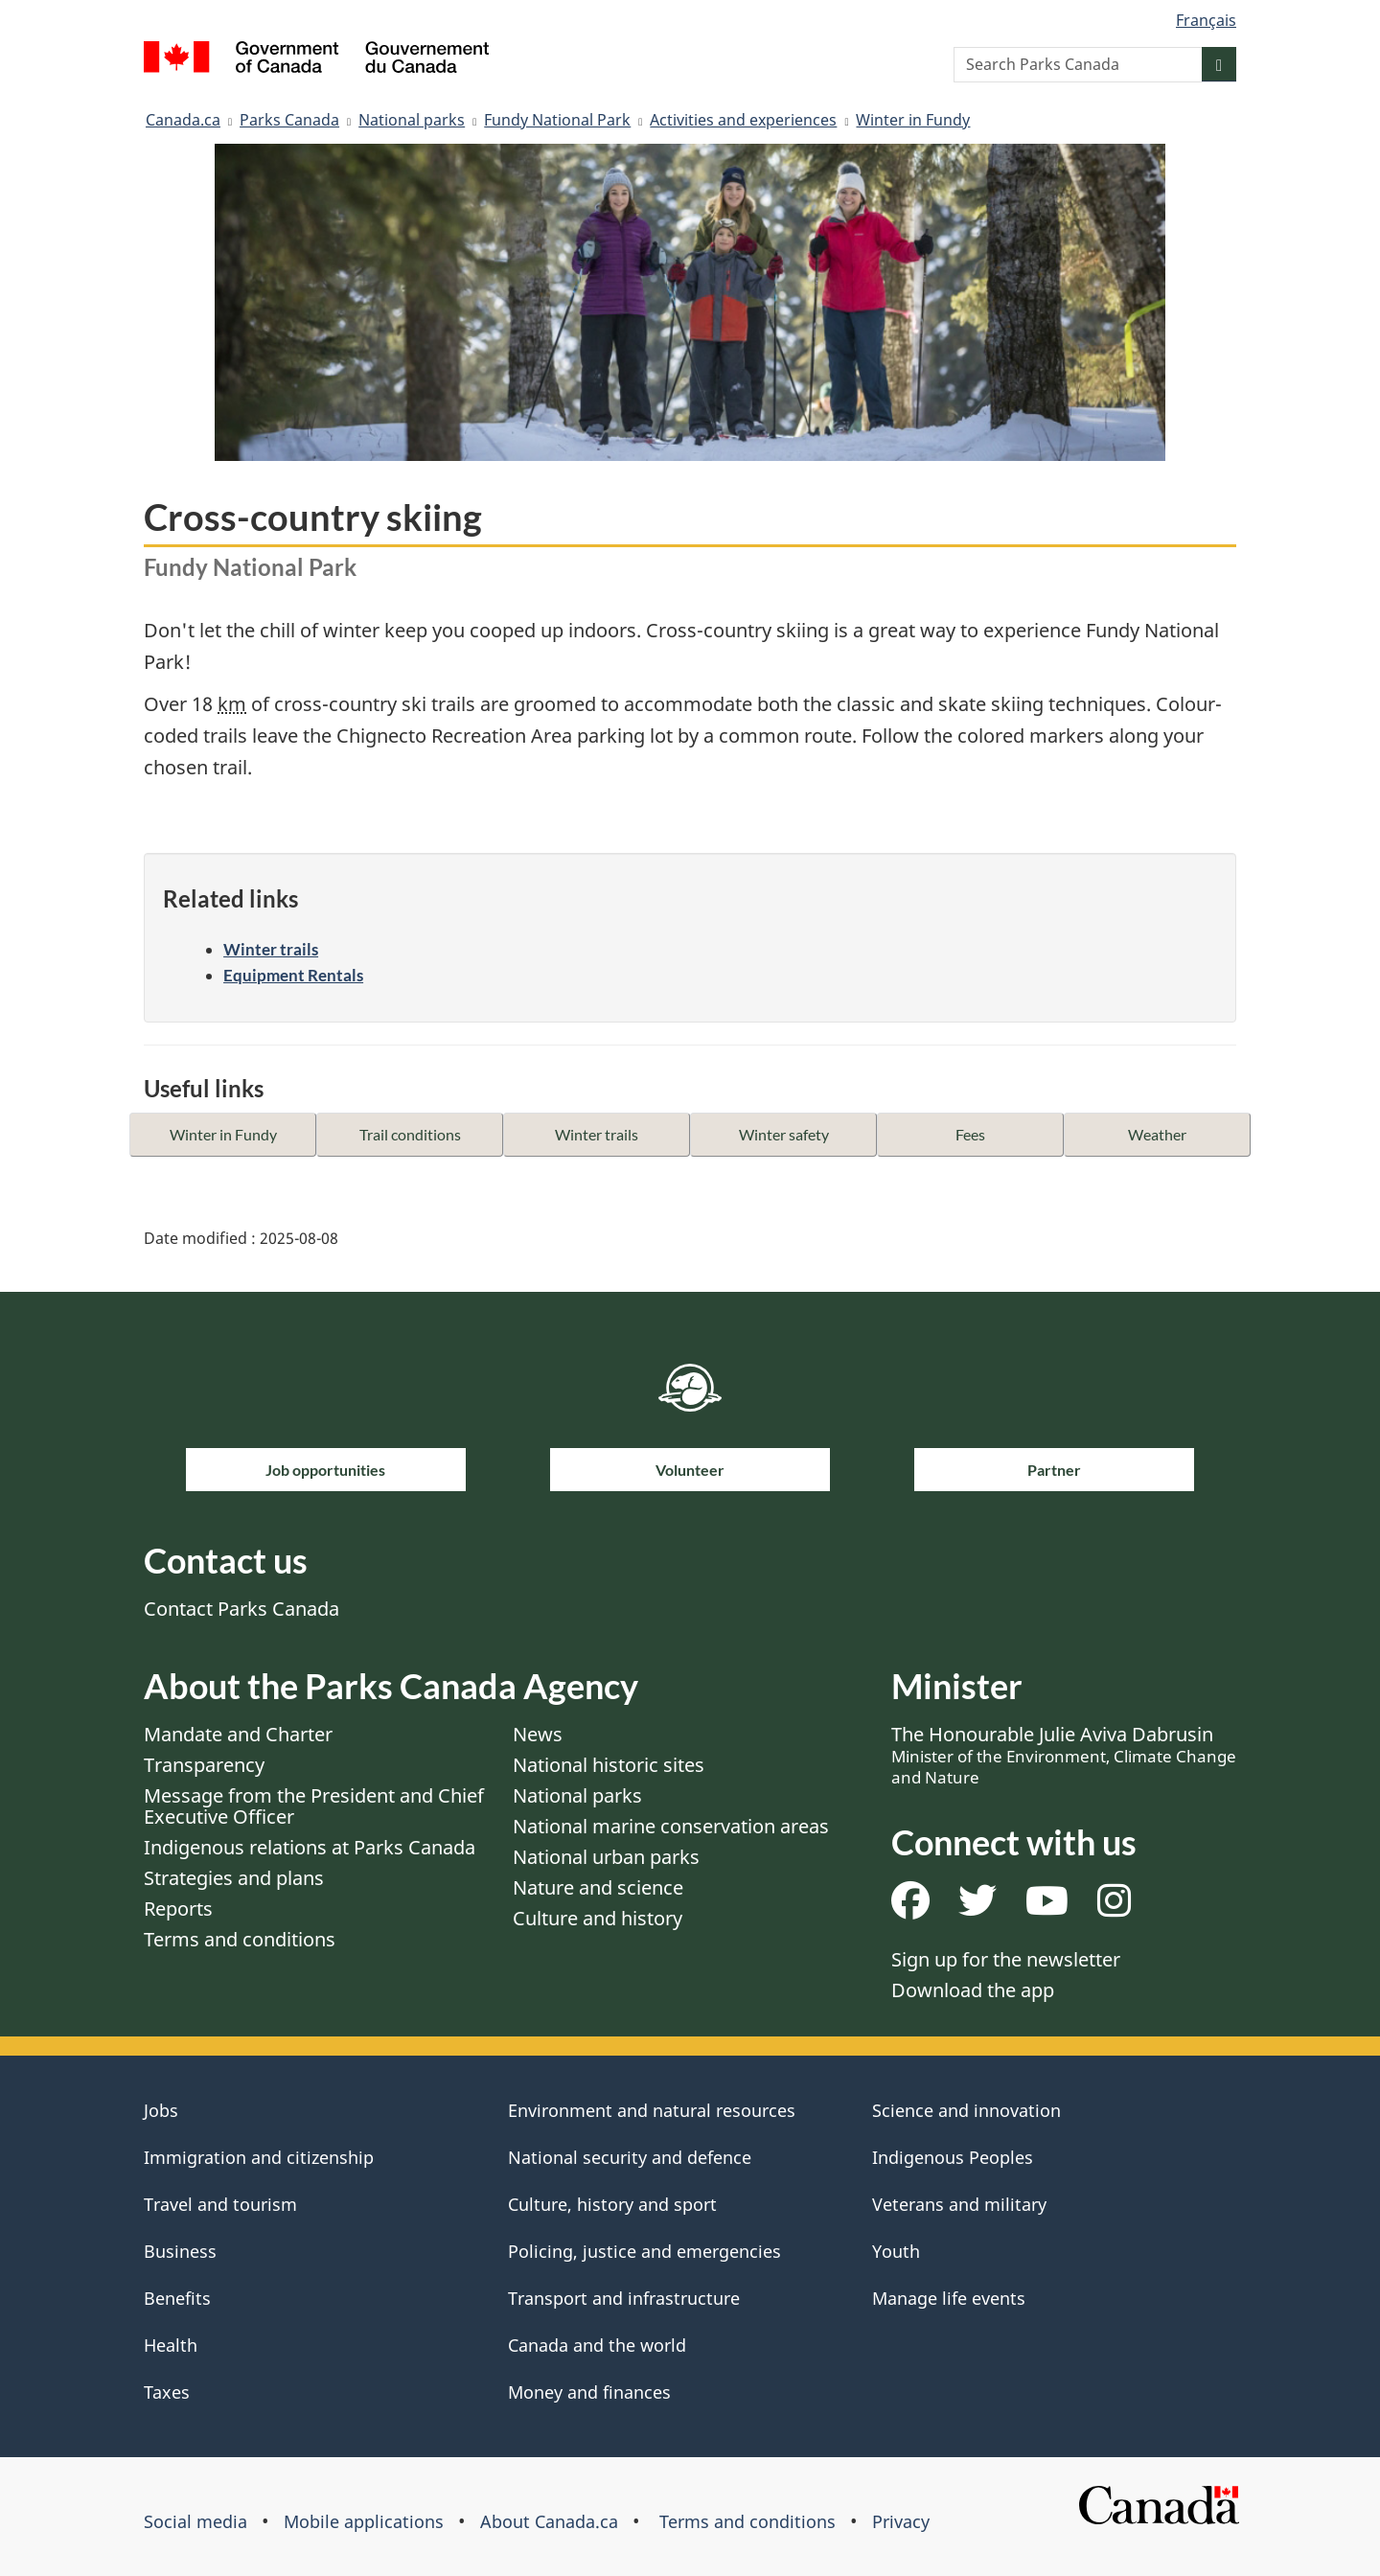 The height and width of the screenshot is (2576, 1380). Describe the element at coordinates (948, 2298) in the screenshot. I see `Manage life events` at that location.